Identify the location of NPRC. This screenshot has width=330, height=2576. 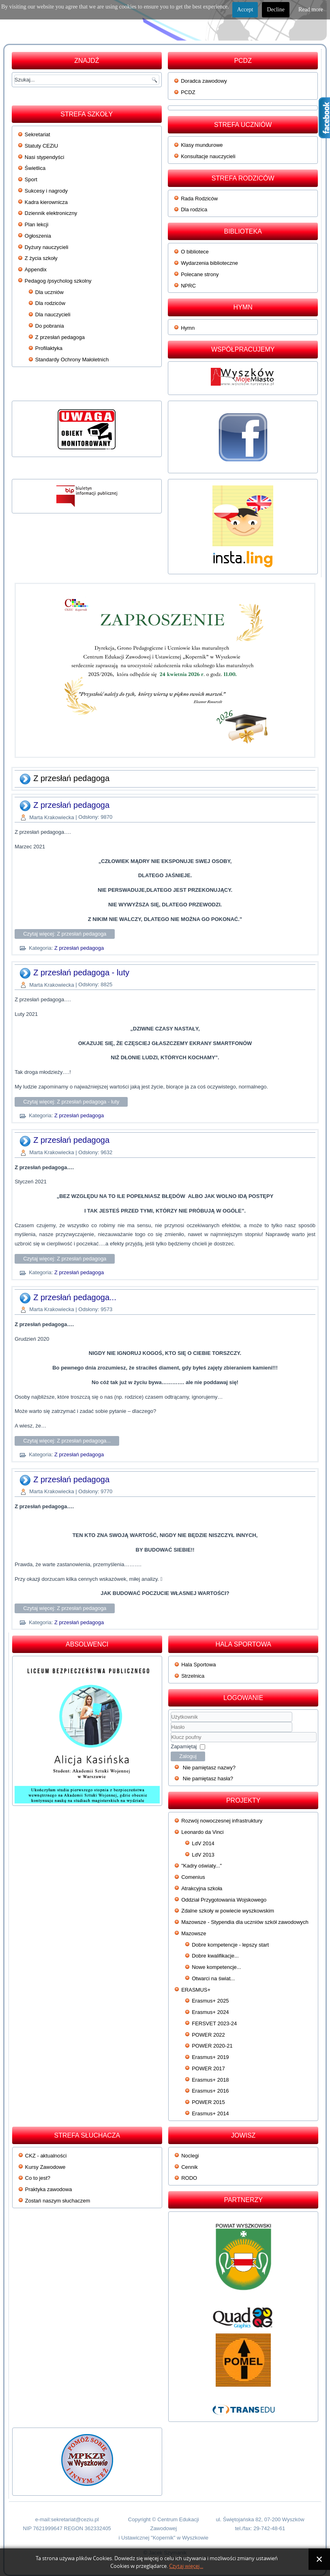
(188, 286).